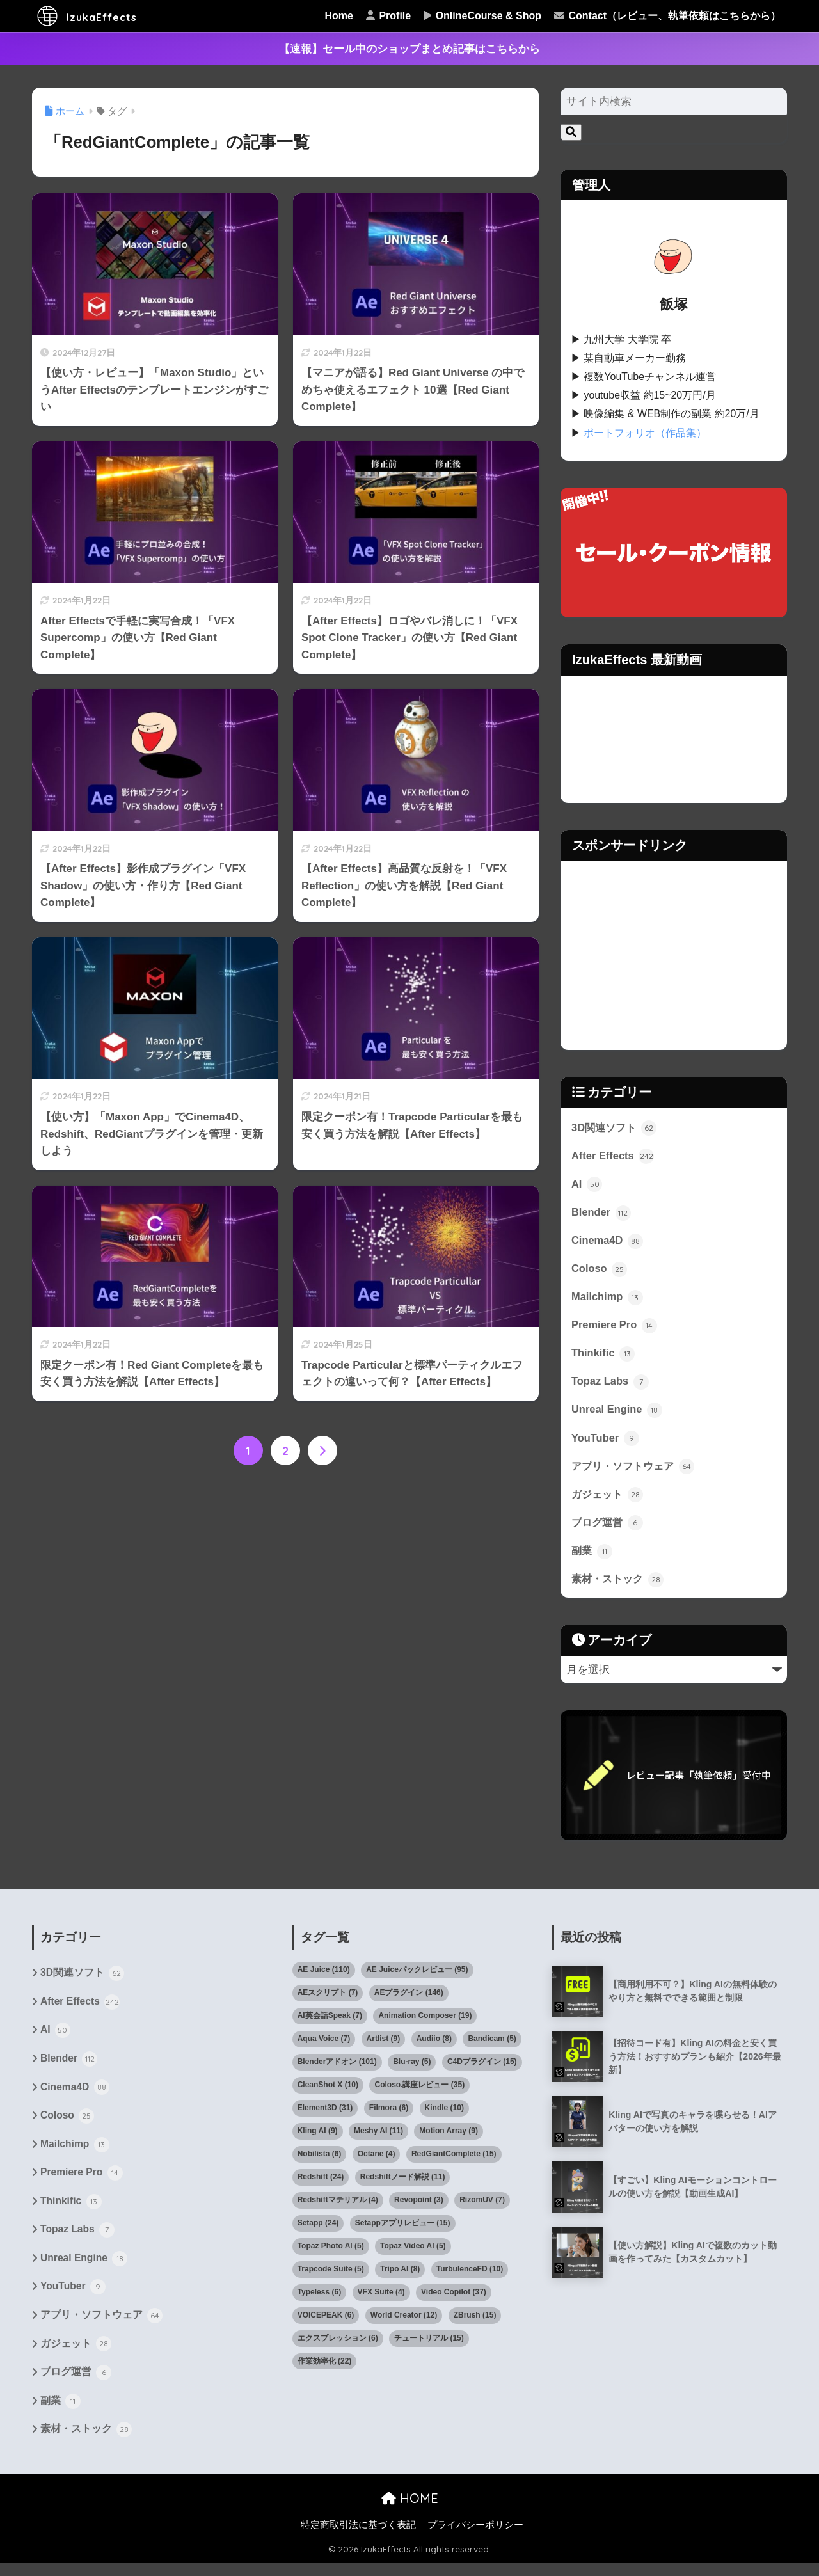  Describe the element at coordinates (417, 1976) in the screenshot. I see `AE Juiceパックレビュー [AE Juiceパックレビュー (95個の項目)]` at that location.